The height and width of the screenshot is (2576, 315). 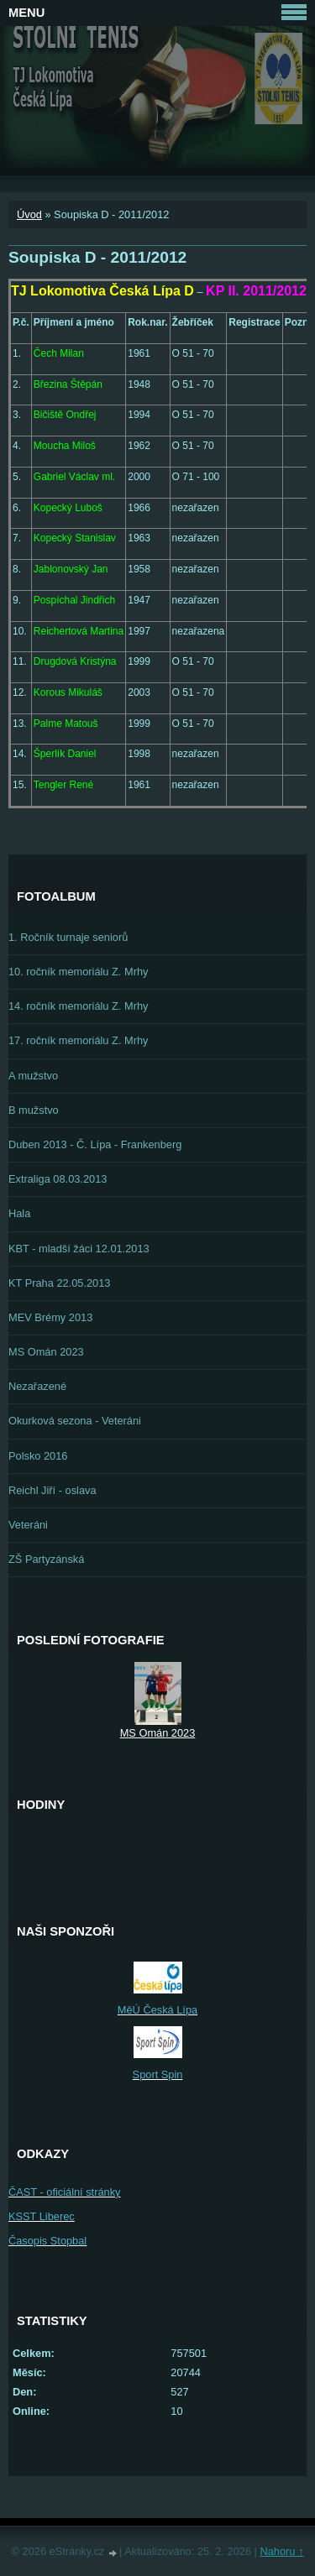 What do you see at coordinates (78, 1006) in the screenshot?
I see `14. ročník memoriálu Z. Mrhy` at bounding box center [78, 1006].